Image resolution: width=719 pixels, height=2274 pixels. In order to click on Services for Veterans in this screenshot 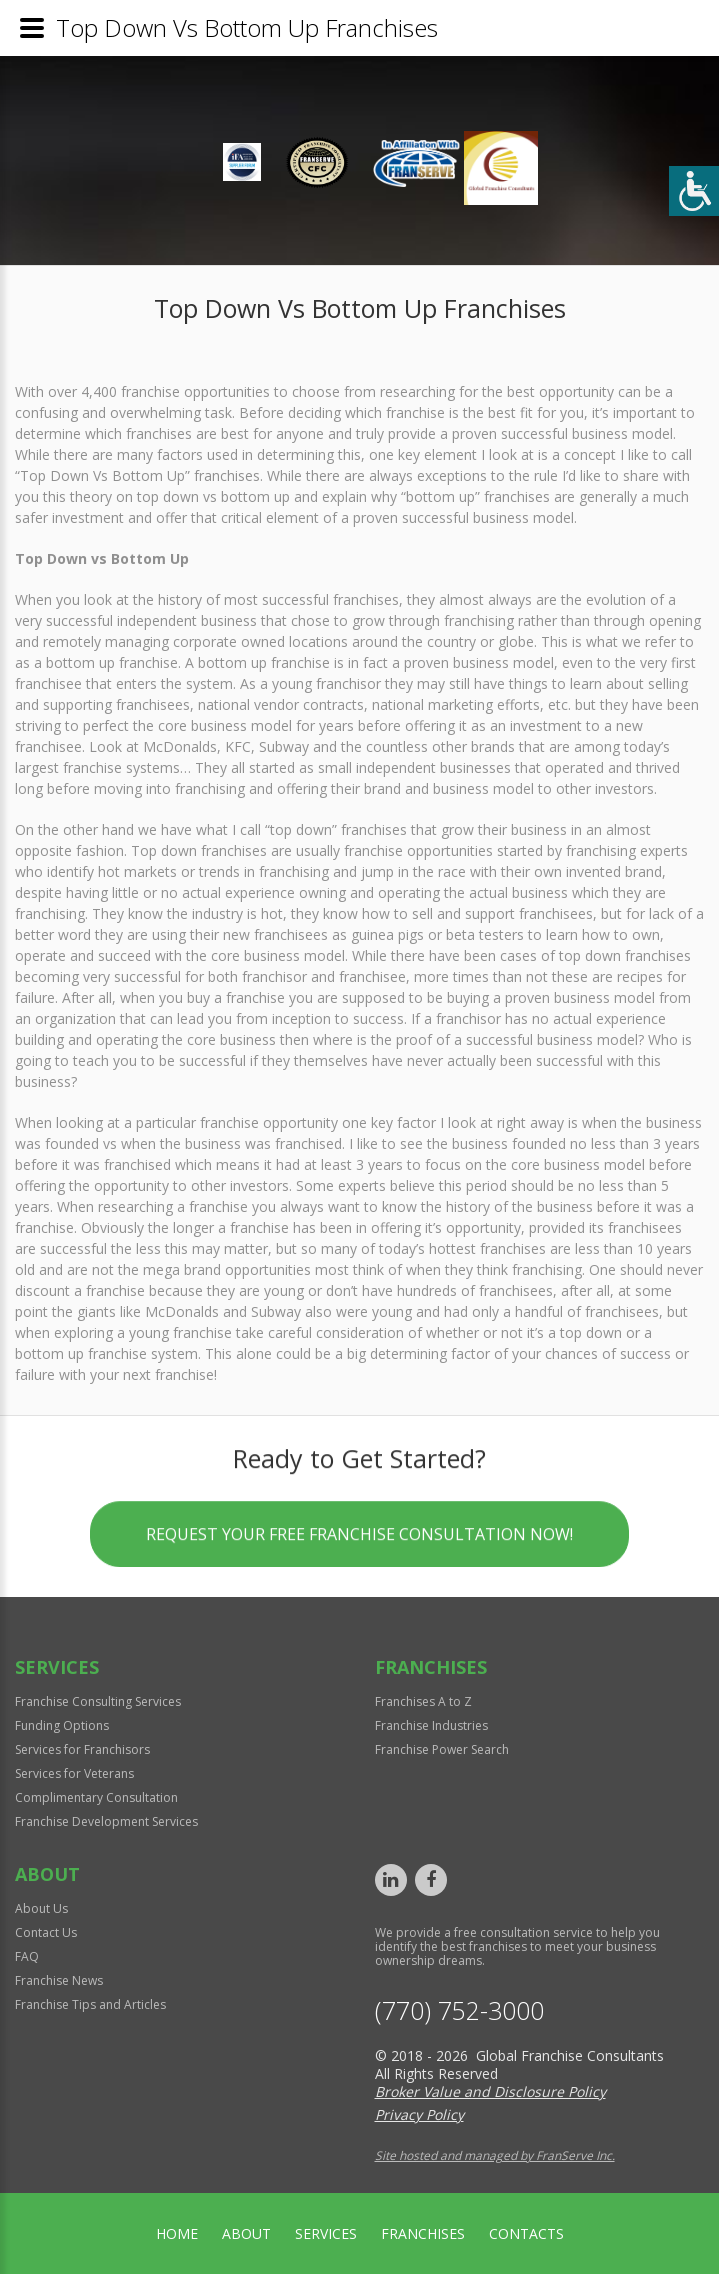, I will do `click(74, 1773)`.